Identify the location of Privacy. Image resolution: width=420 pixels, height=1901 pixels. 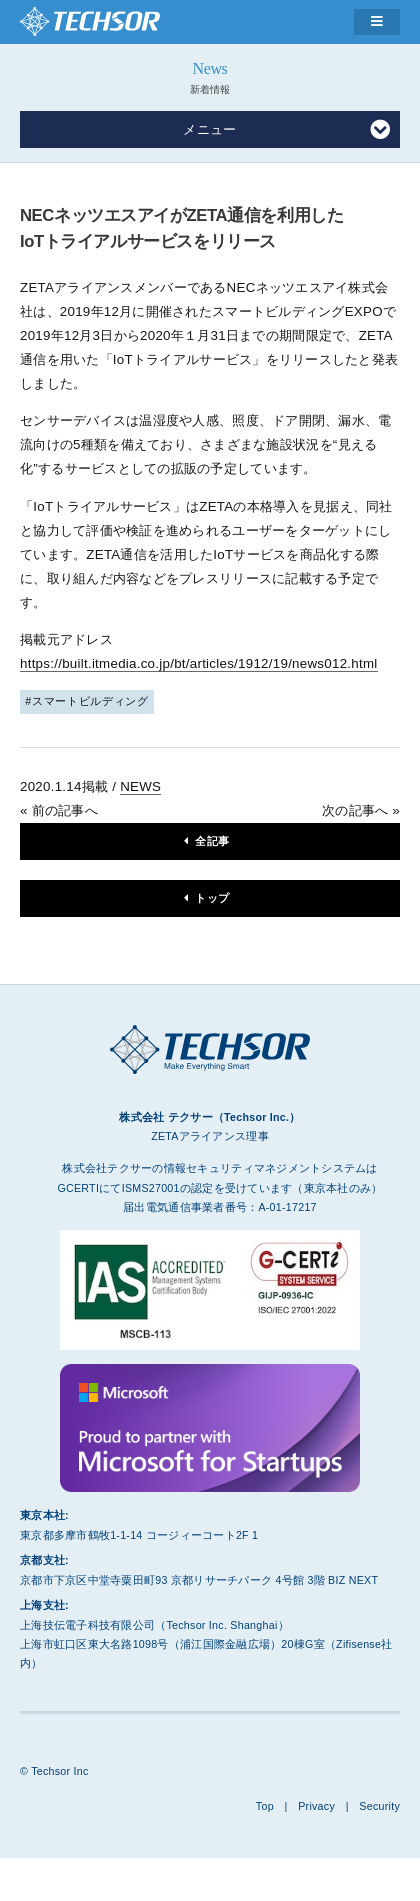
(316, 1806).